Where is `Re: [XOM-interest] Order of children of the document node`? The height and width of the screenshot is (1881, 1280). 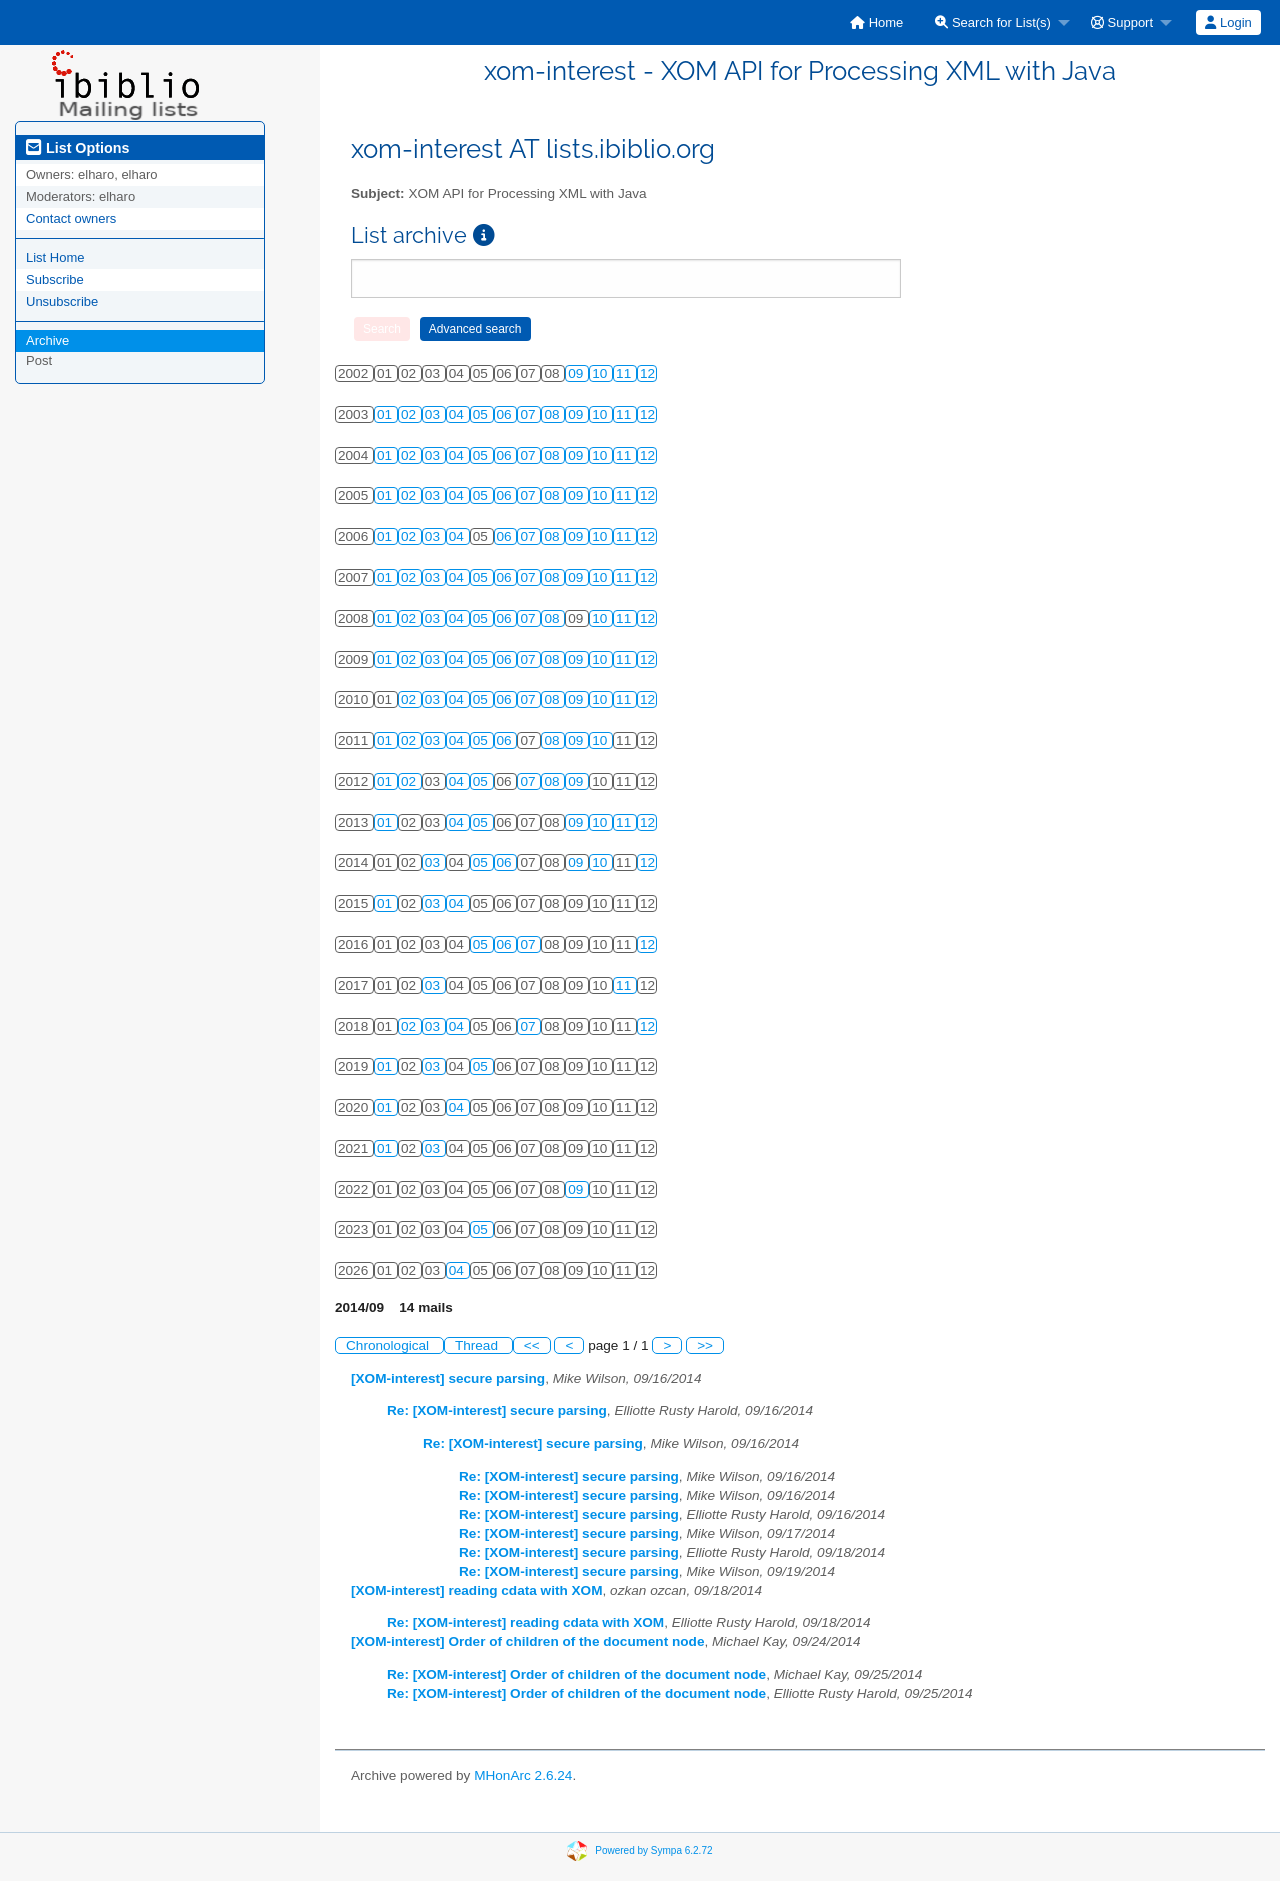 Re: [XOM-interest] Order of children of the document node is located at coordinates (576, 1674).